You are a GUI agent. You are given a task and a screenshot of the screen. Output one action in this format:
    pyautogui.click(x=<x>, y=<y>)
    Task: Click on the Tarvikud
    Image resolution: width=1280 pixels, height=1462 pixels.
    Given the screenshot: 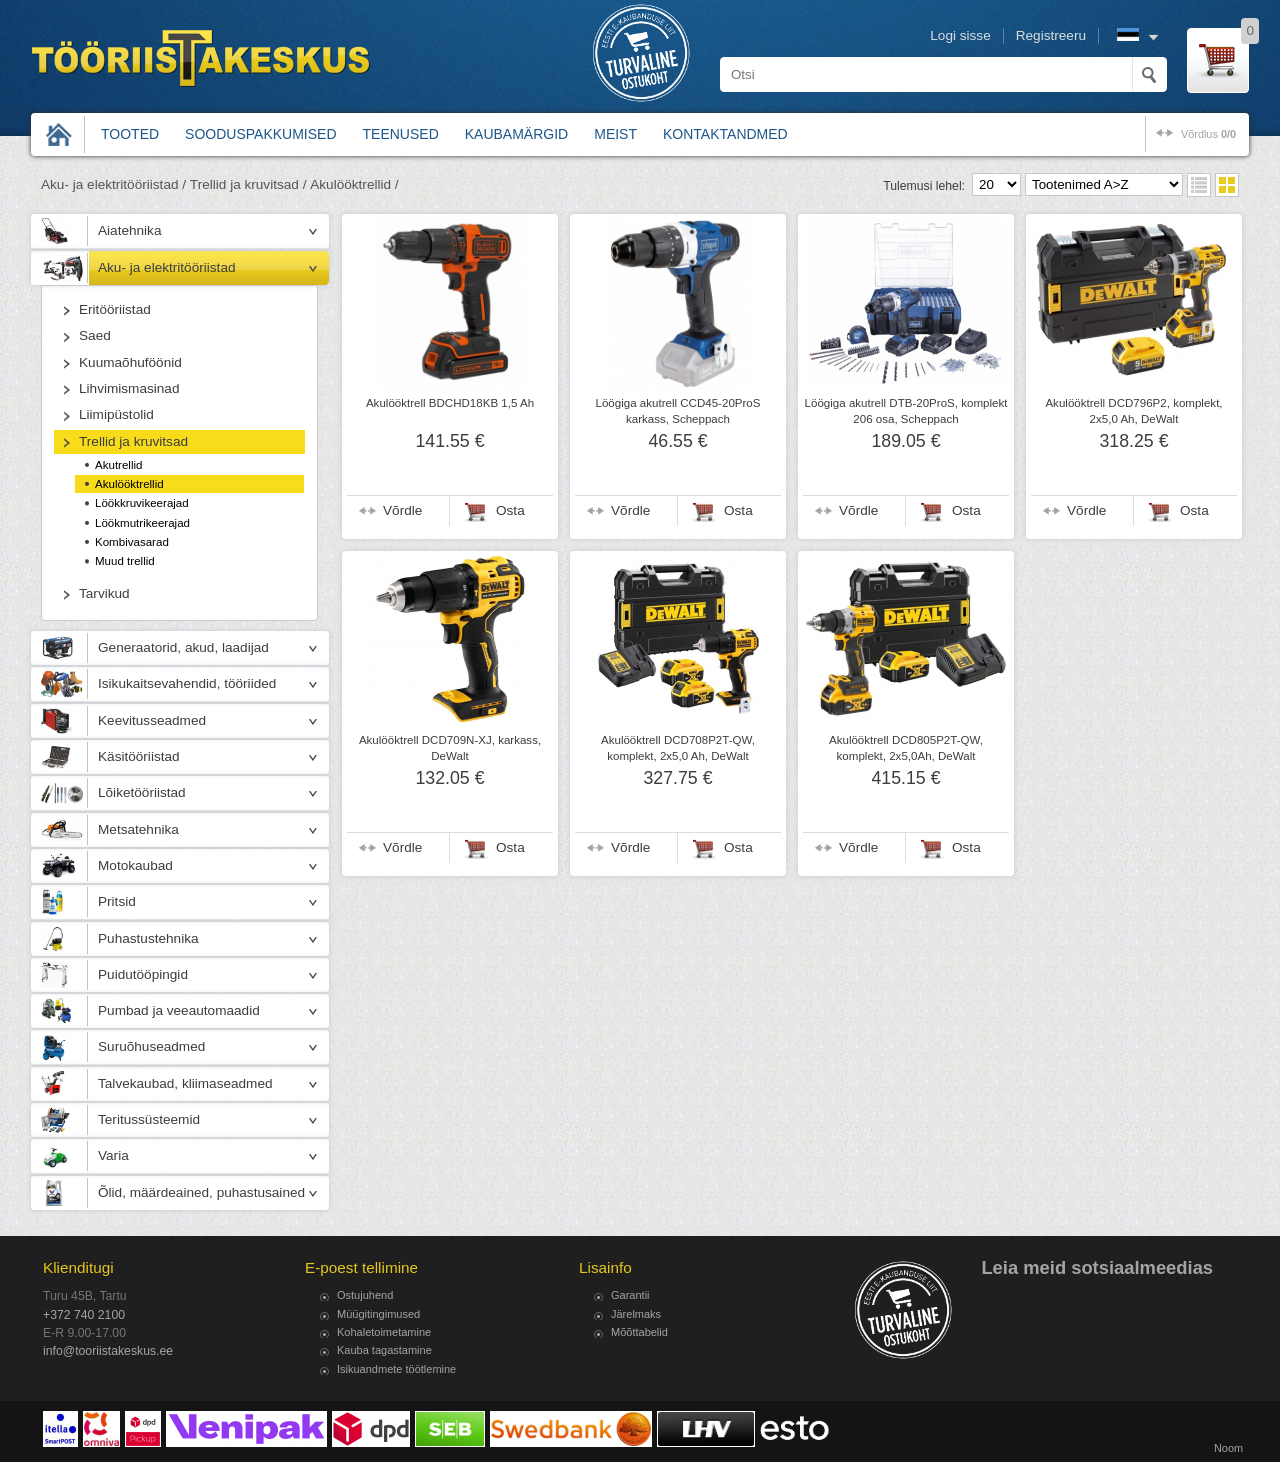 What is the action you would take?
    pyautogui.click(x=104, y=593)
    